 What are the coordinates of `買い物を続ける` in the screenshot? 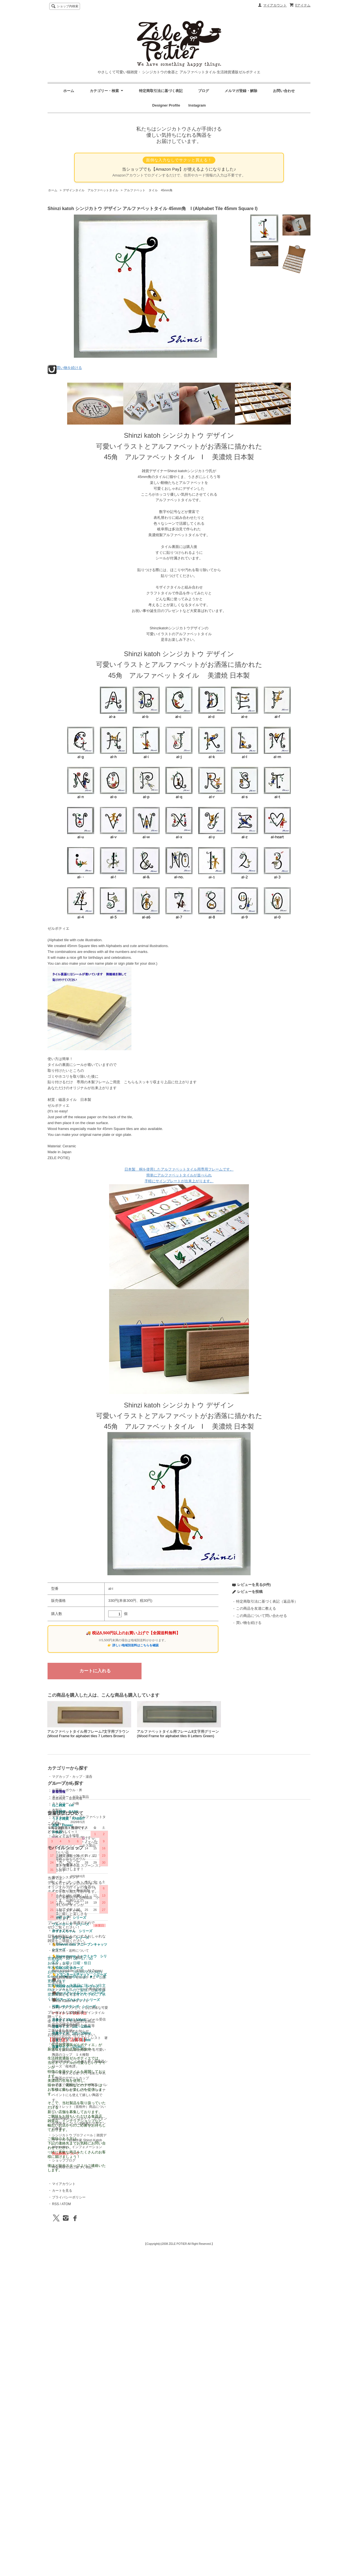 It's located at (69, 368).